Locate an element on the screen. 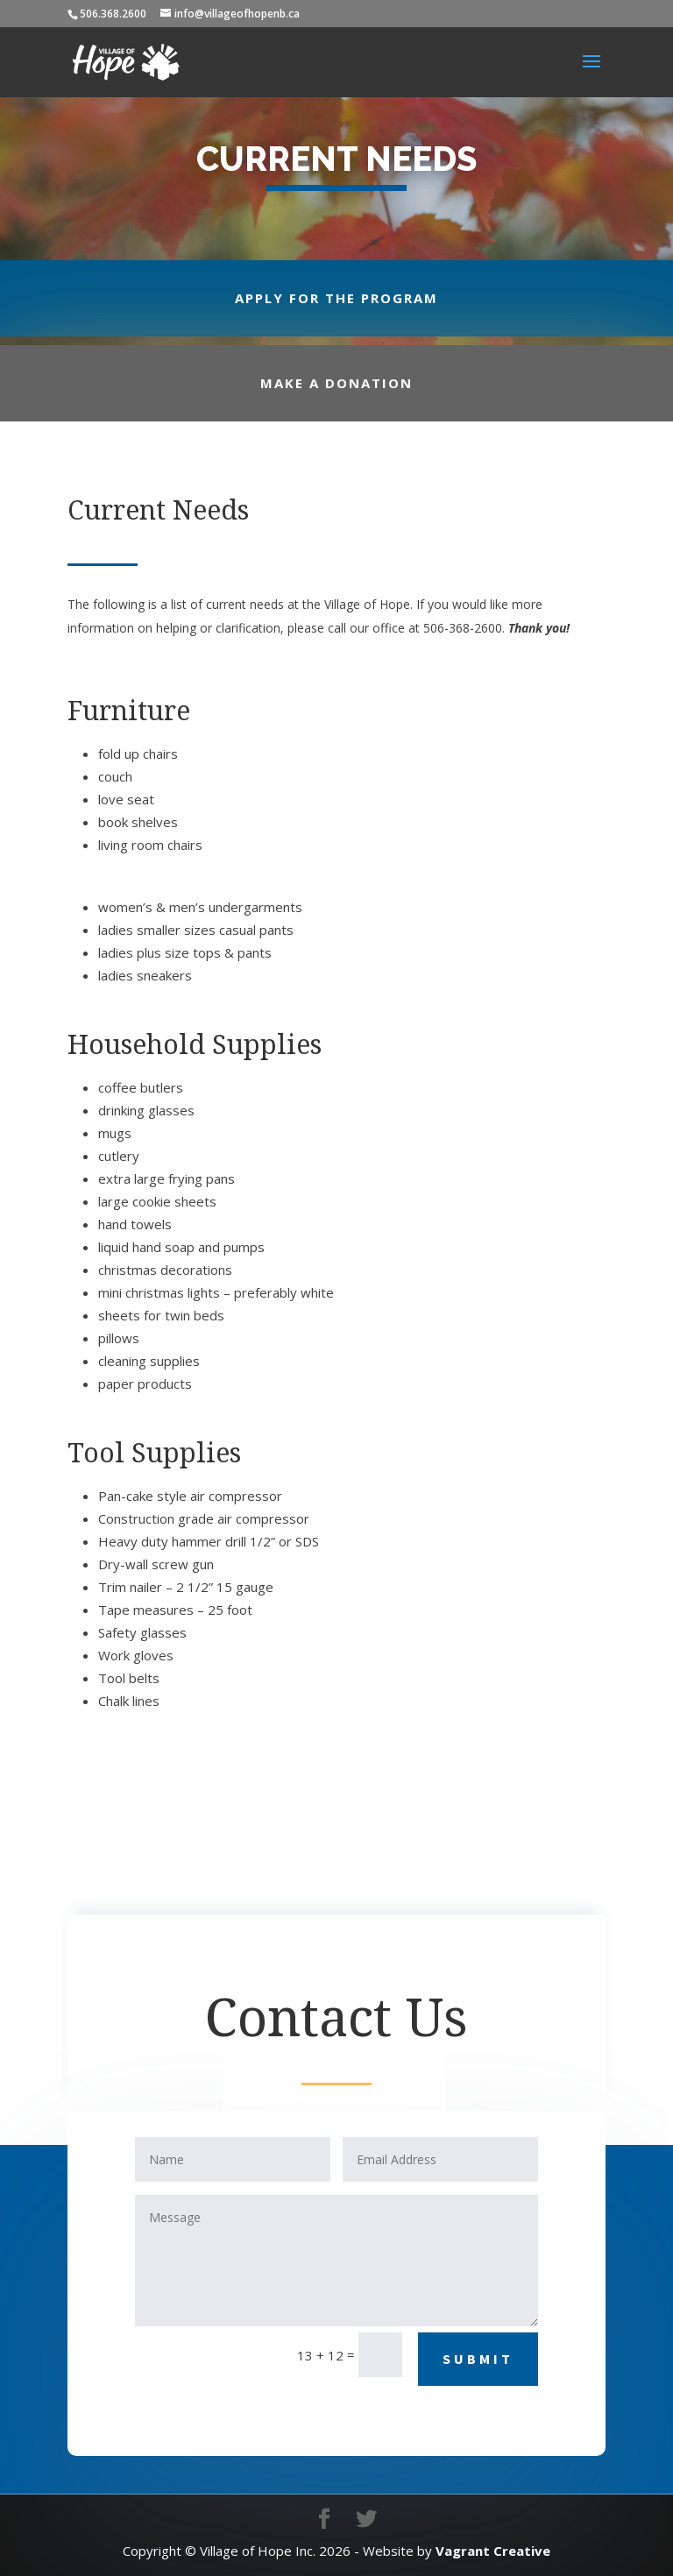  Vagrant Creative is located at coordinates (493, 2550).